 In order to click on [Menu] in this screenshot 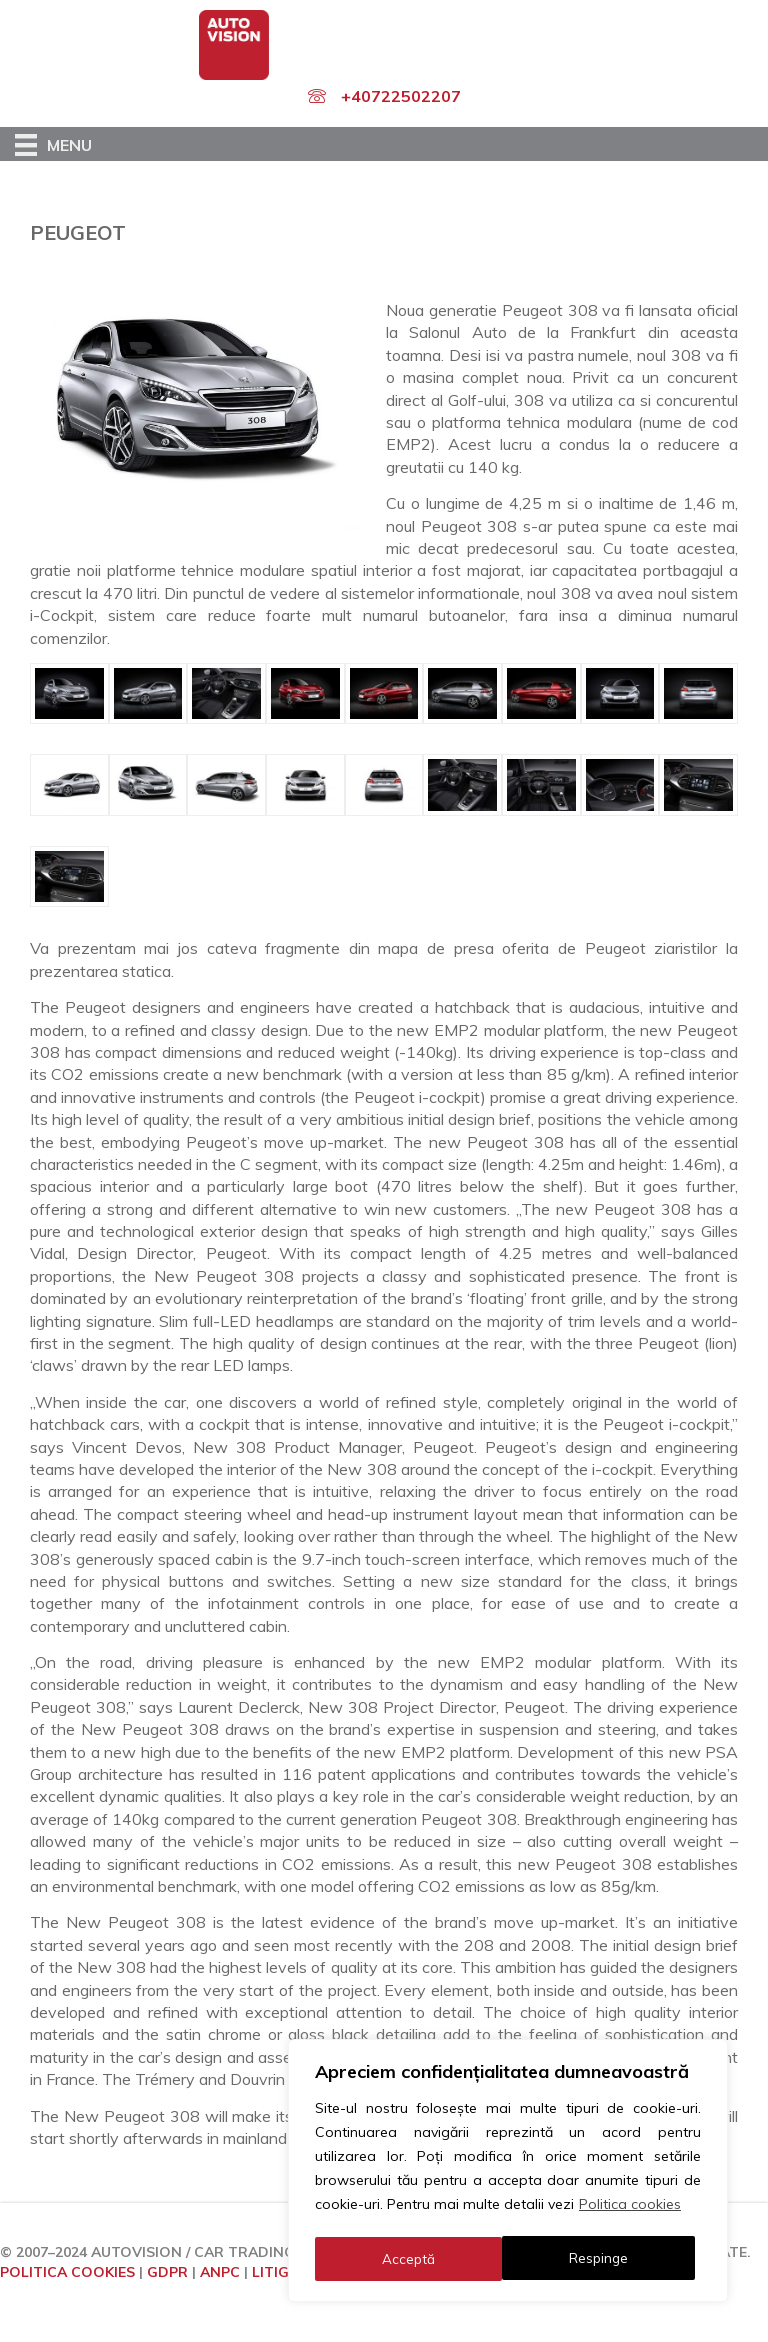, I will do `click(53, 144)`.